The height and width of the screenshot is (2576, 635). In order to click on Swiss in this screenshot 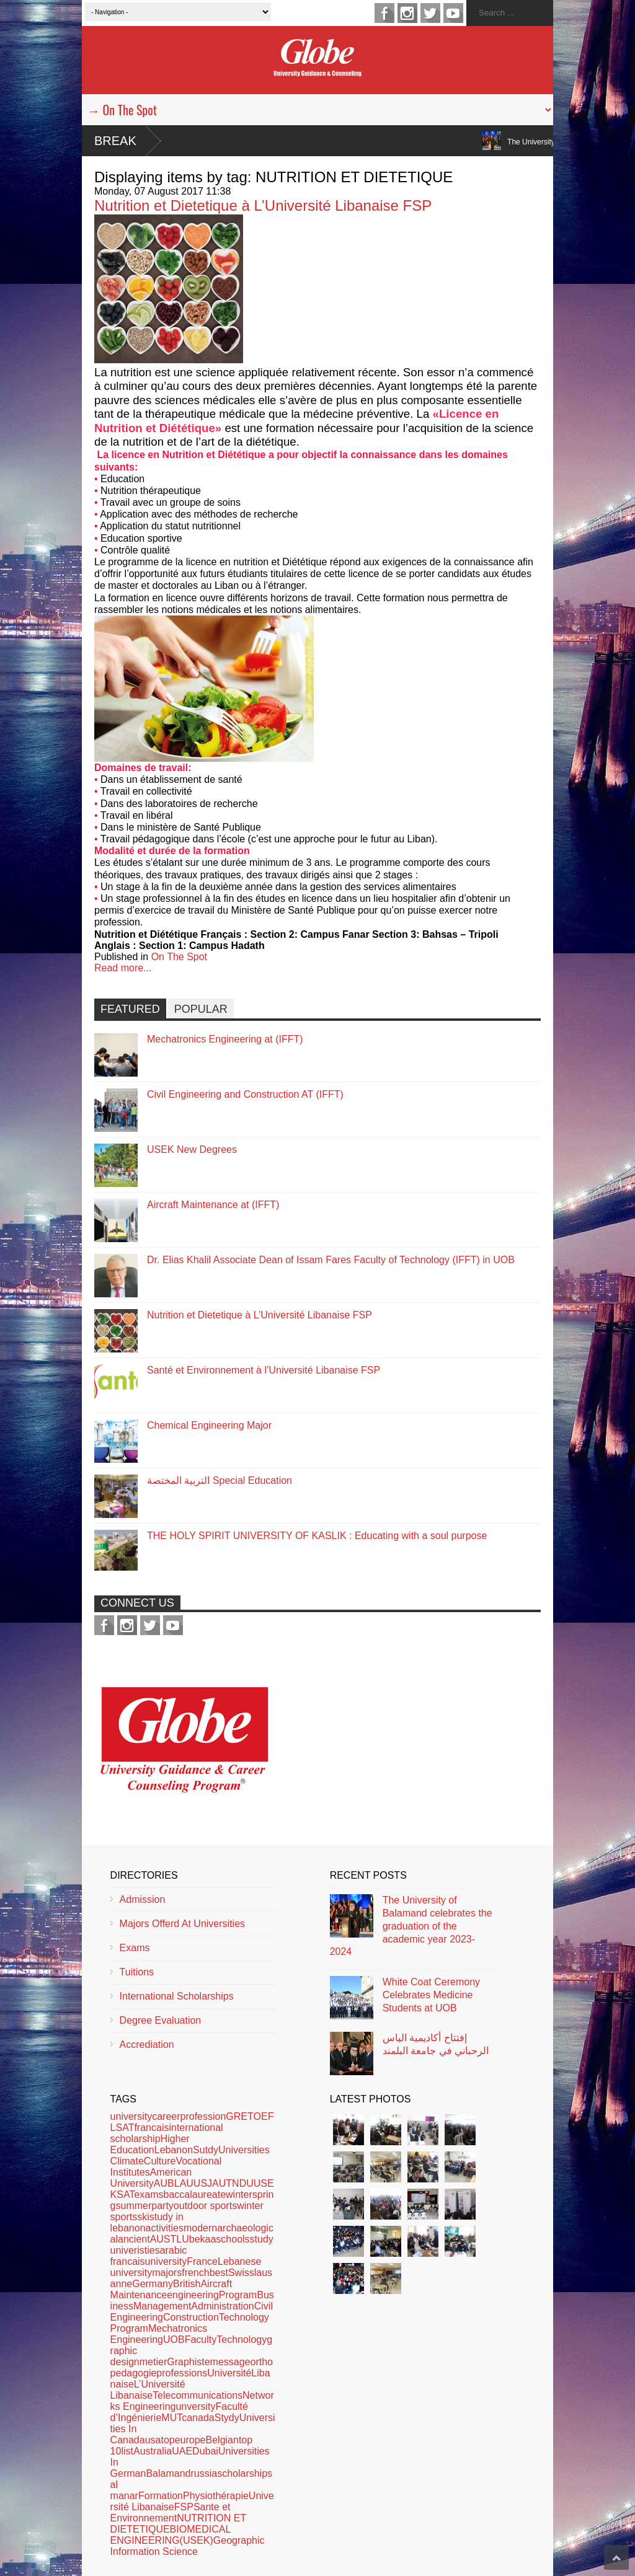, I will do `click(241, 2272)`.